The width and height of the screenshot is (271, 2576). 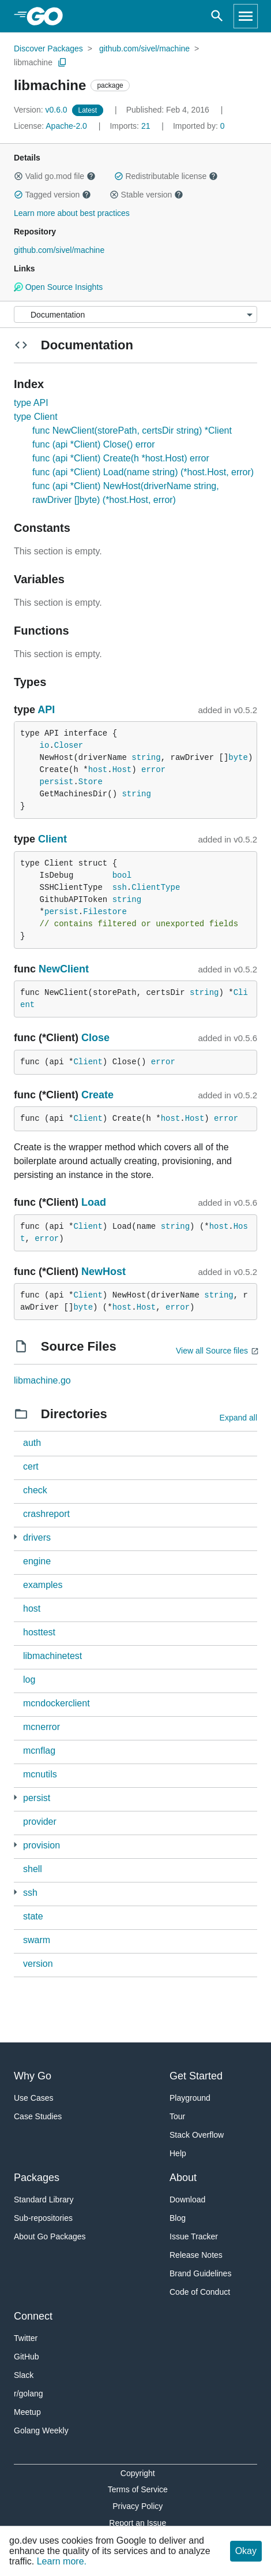 What do you see at coordinates (32, 1869) in the screenshot?
I see `shell` at bounding box center [32, 1869].